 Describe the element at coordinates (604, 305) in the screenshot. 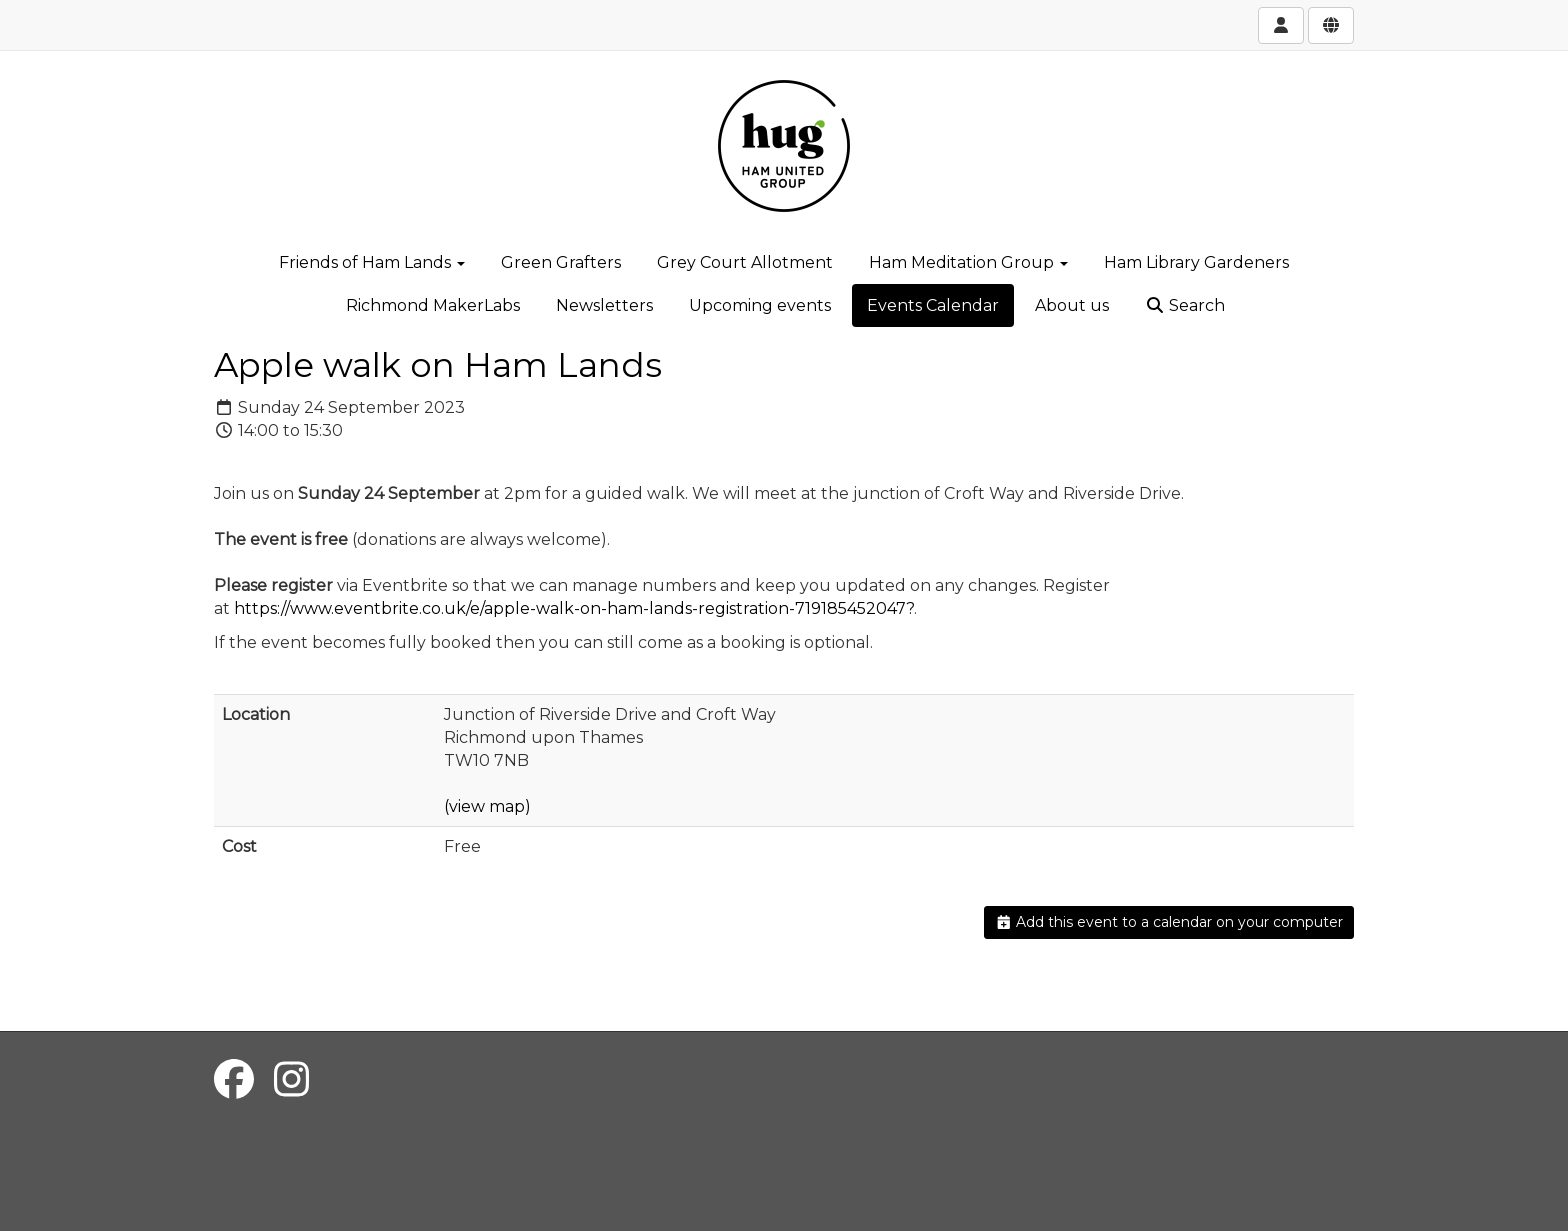

I see `Newsletters` at that location.